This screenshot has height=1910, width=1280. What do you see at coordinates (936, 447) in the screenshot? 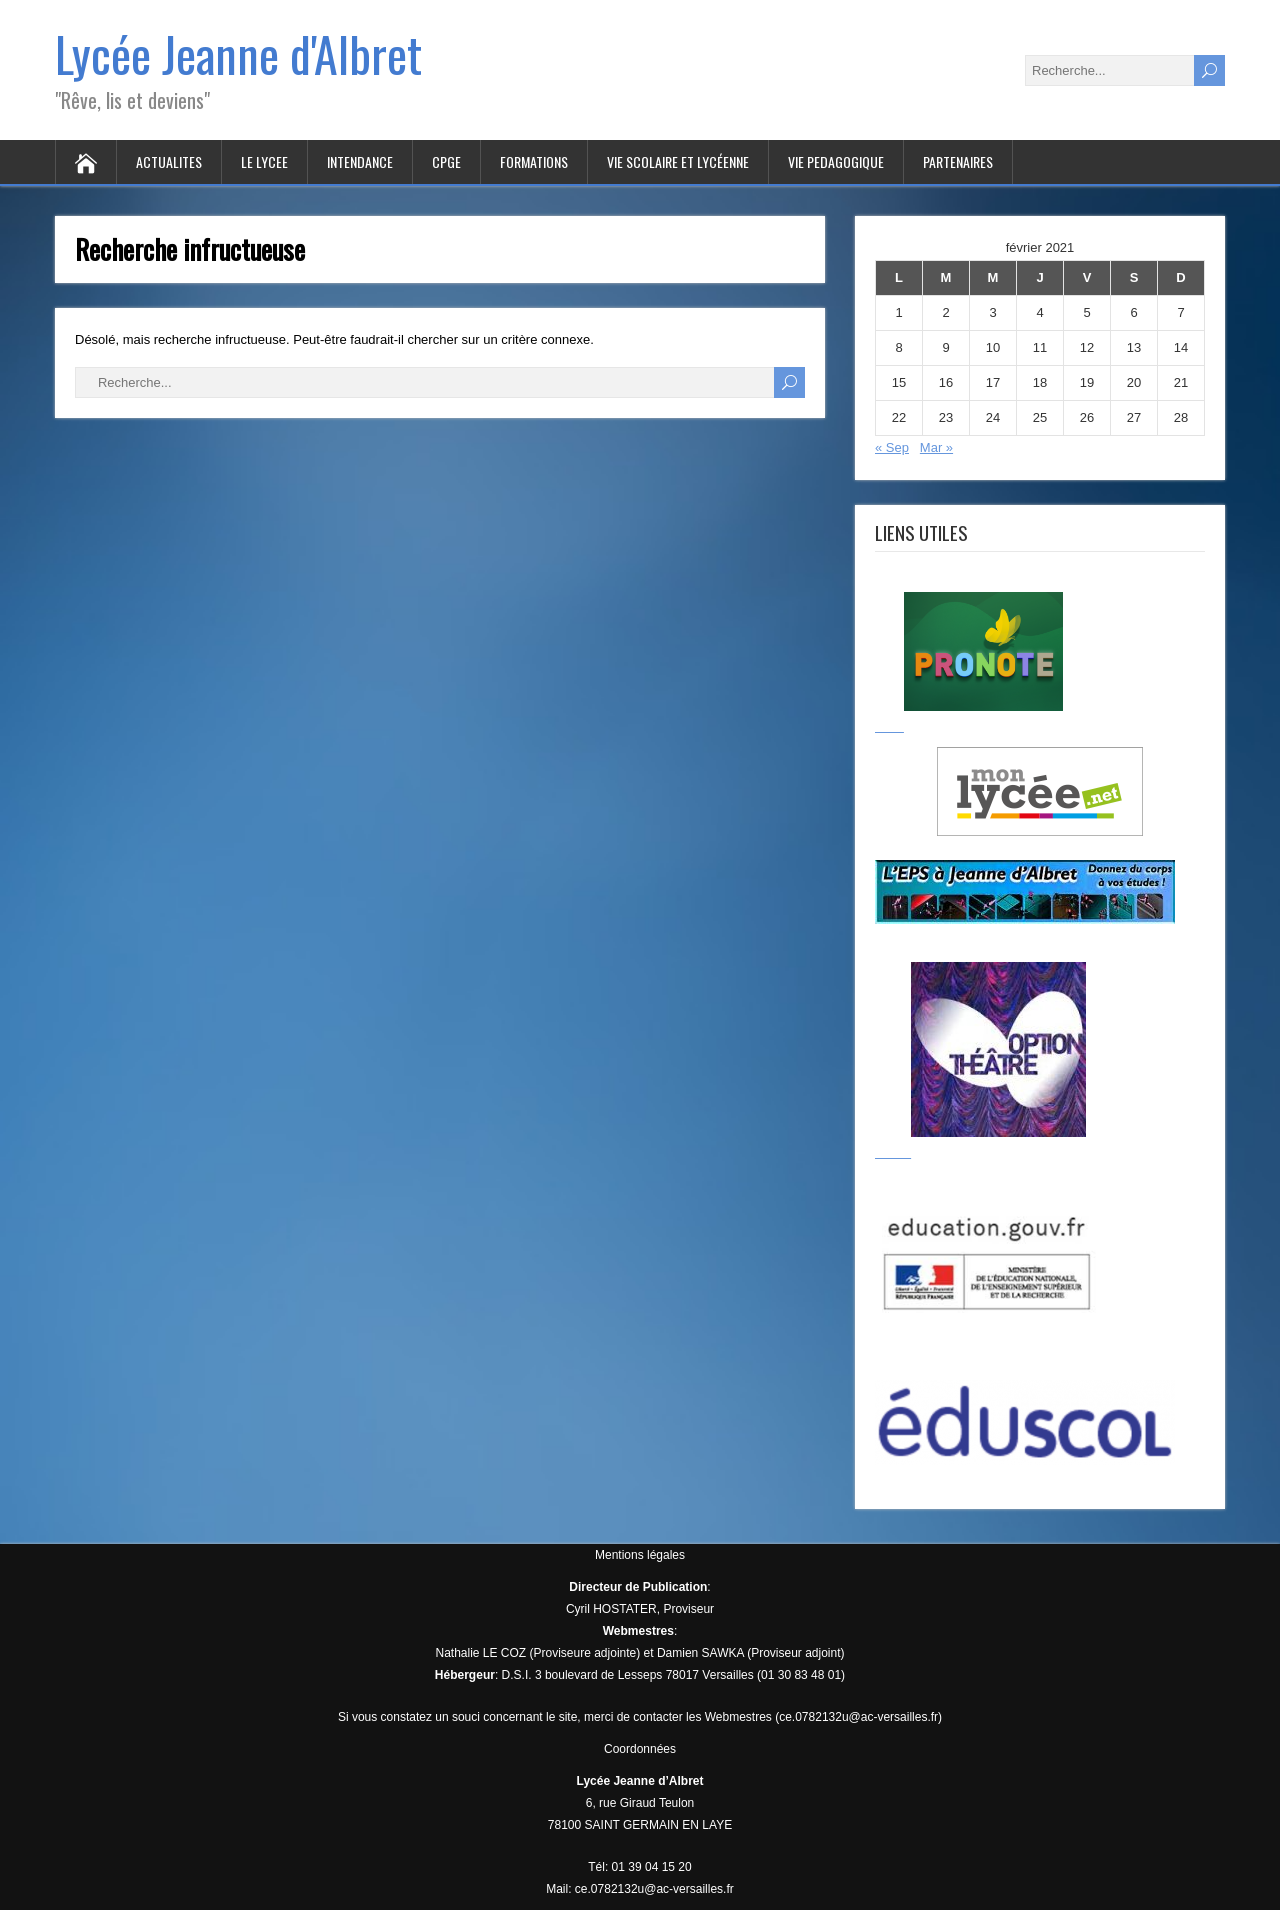
I see `Mar »` at bounding box center [936, 447].